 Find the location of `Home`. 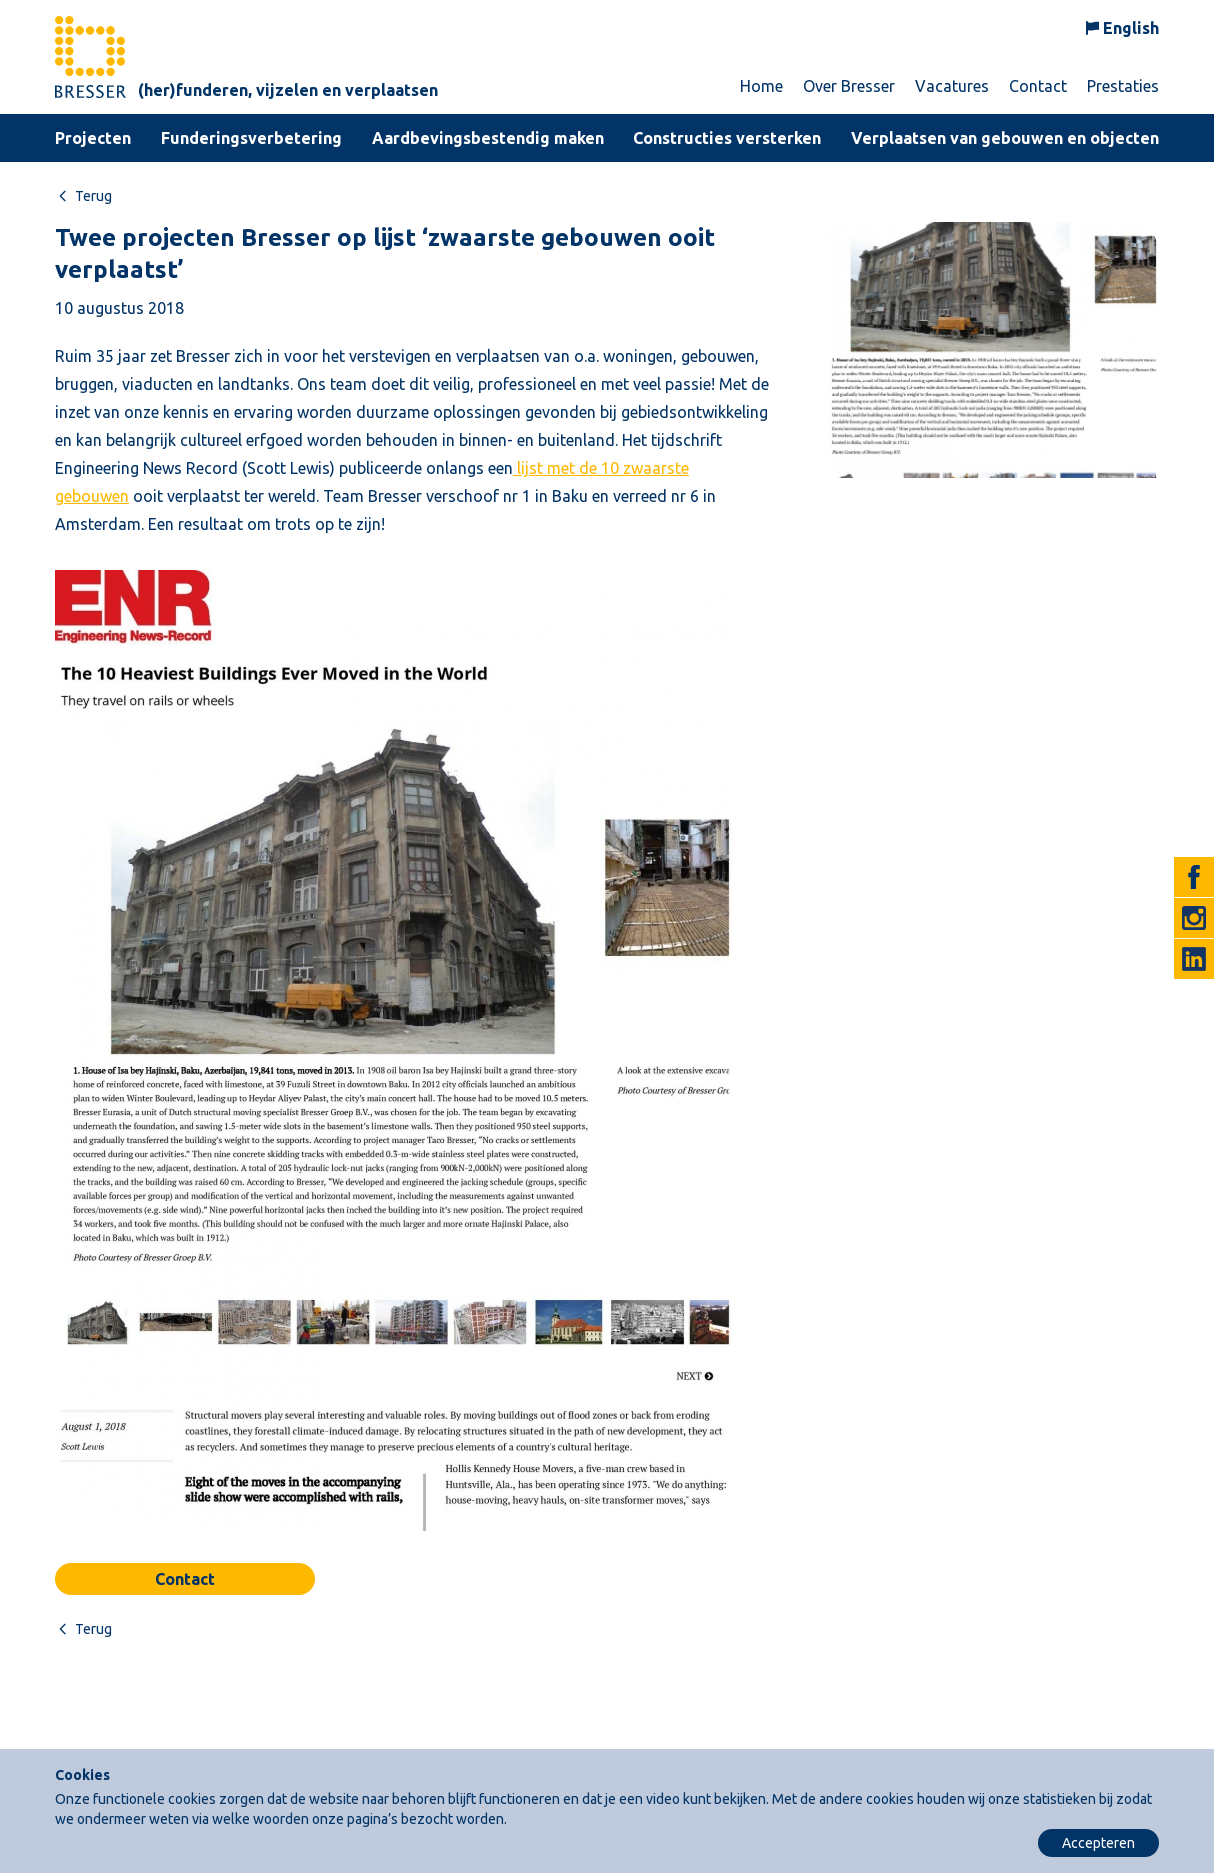

Home is located at coordinates (761, 86).